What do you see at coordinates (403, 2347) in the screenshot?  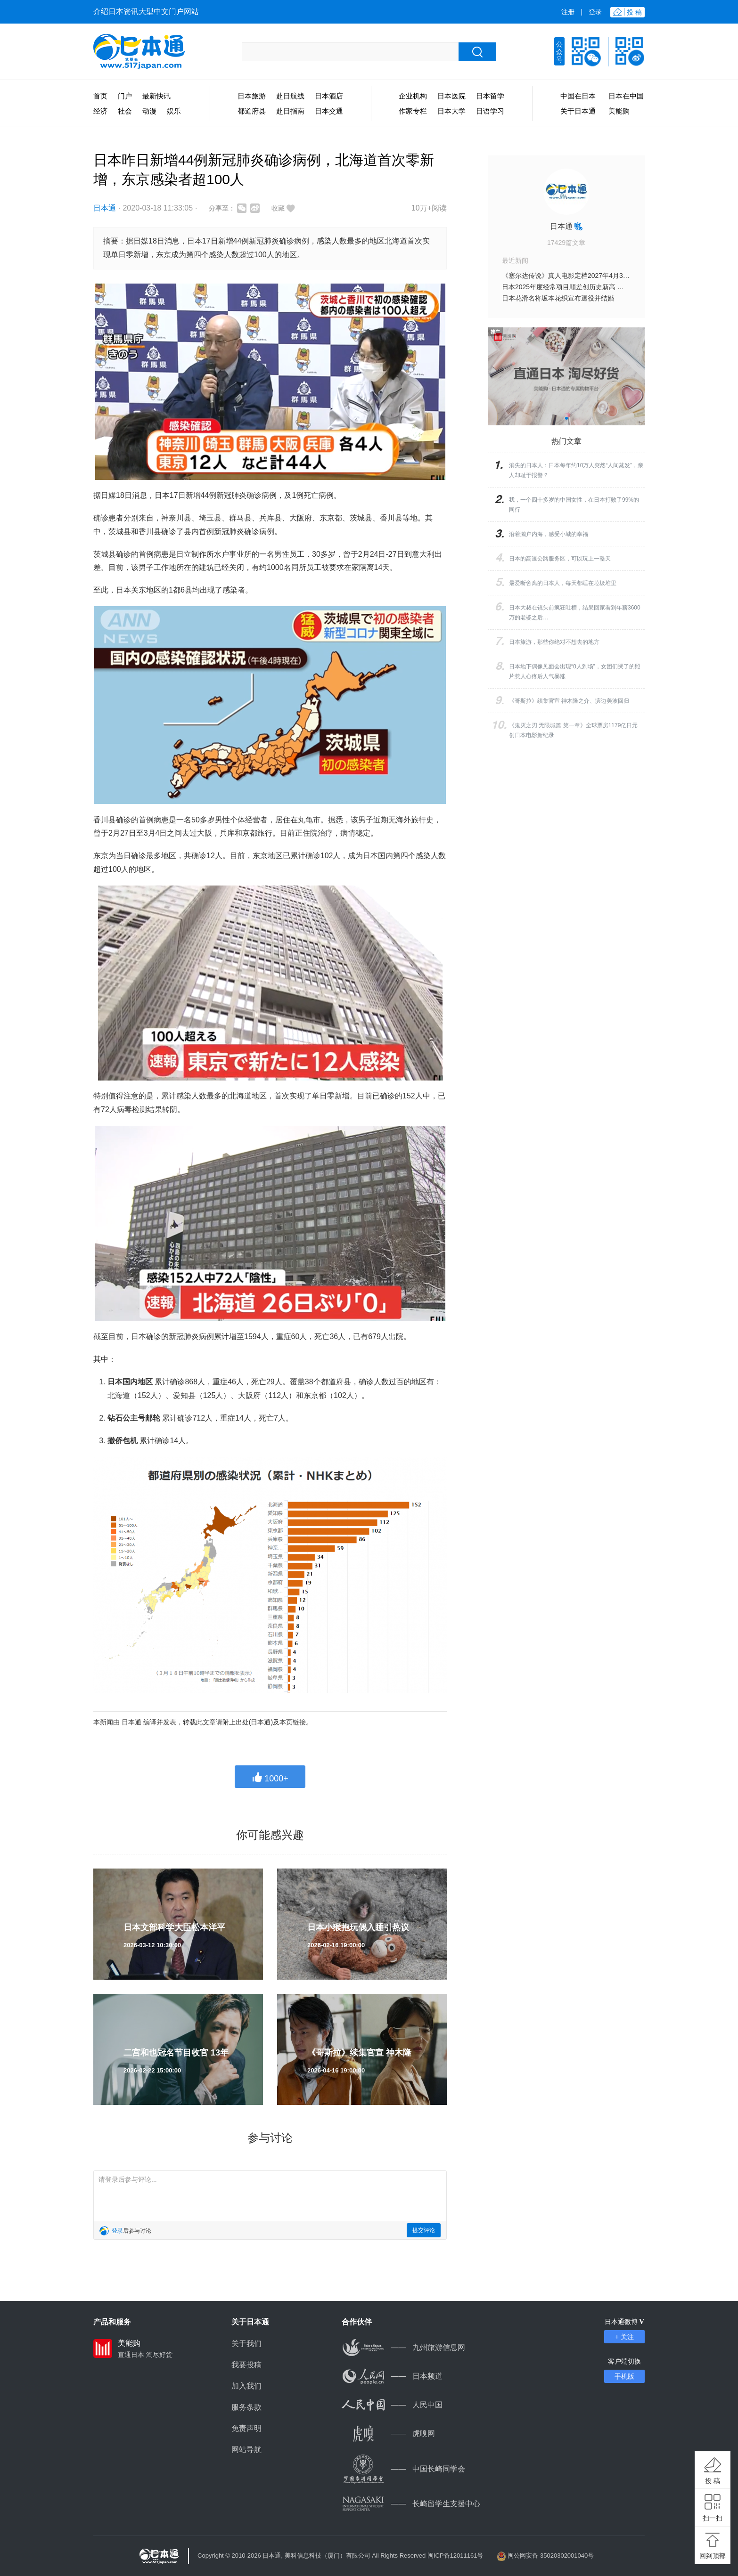 I see `九州旅游信息网` at bounding box center [403, 2347].